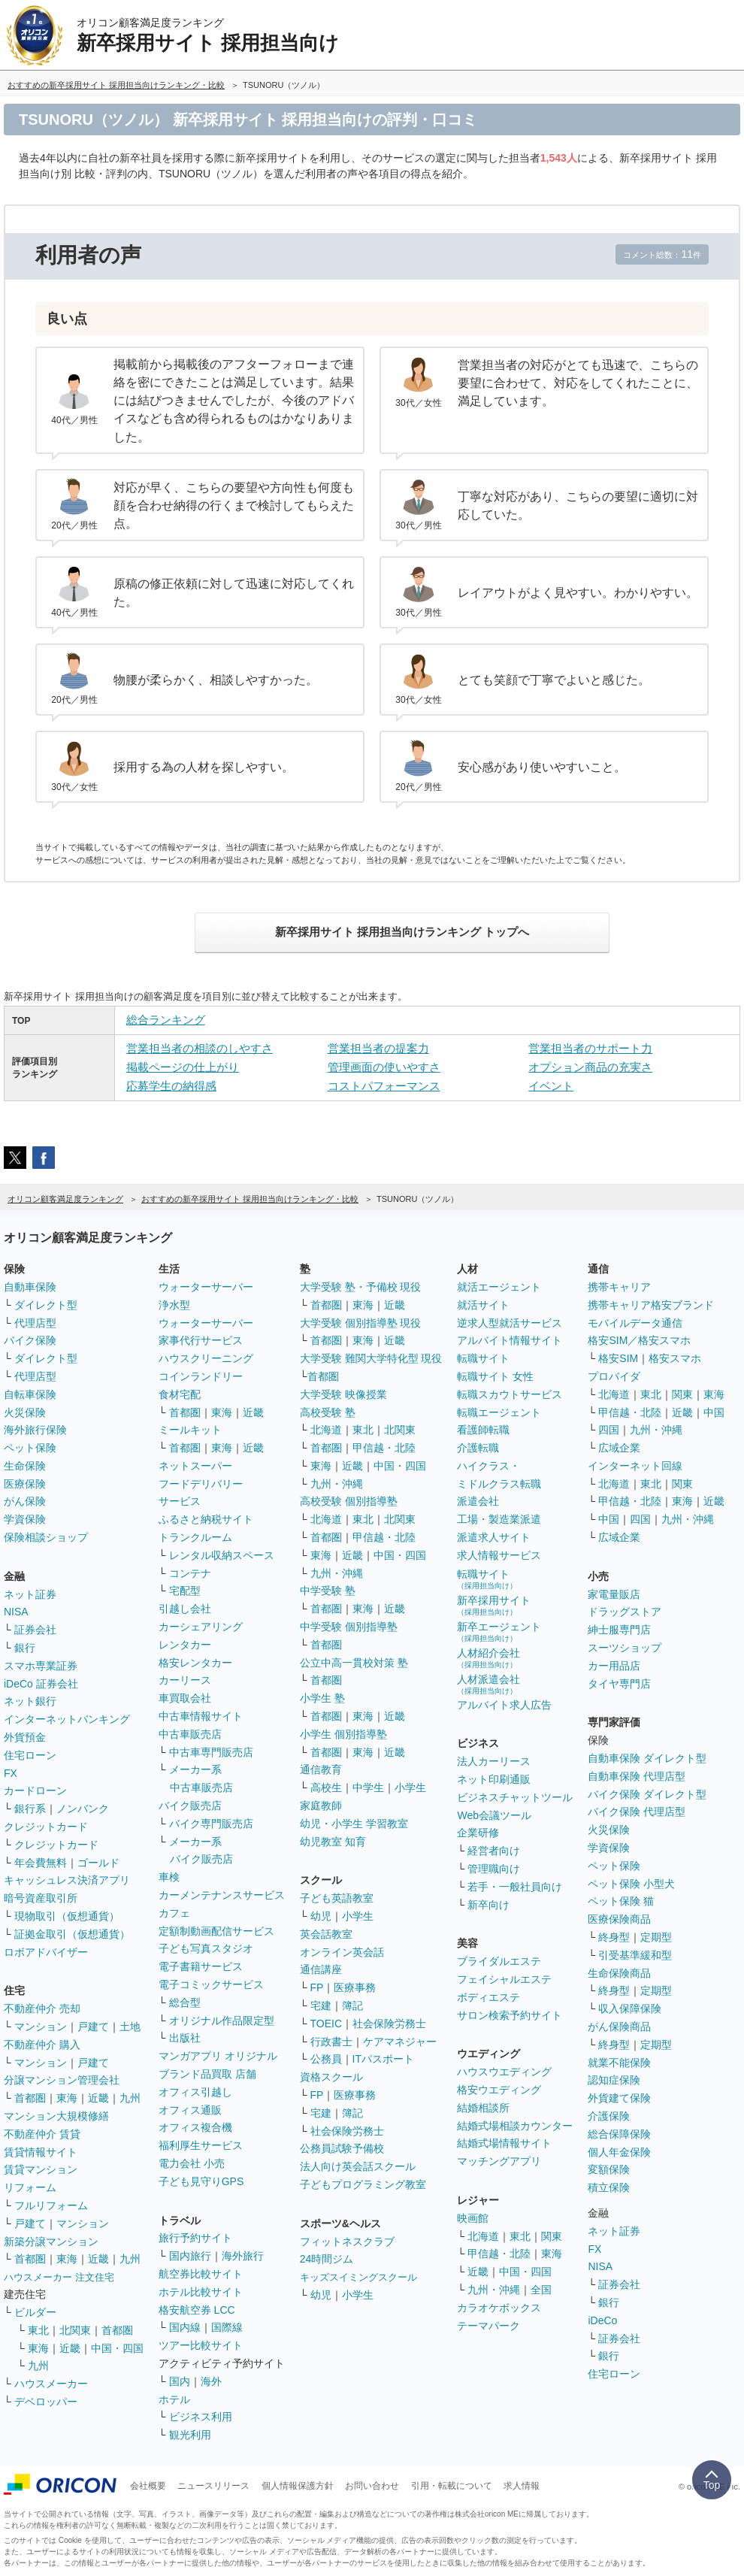 Image resolution: width=744 pixels, height=2576 pixels. Describe the element at coordinates (619, 1287) in the screenshot. I see `携帯キャリア` at that location.